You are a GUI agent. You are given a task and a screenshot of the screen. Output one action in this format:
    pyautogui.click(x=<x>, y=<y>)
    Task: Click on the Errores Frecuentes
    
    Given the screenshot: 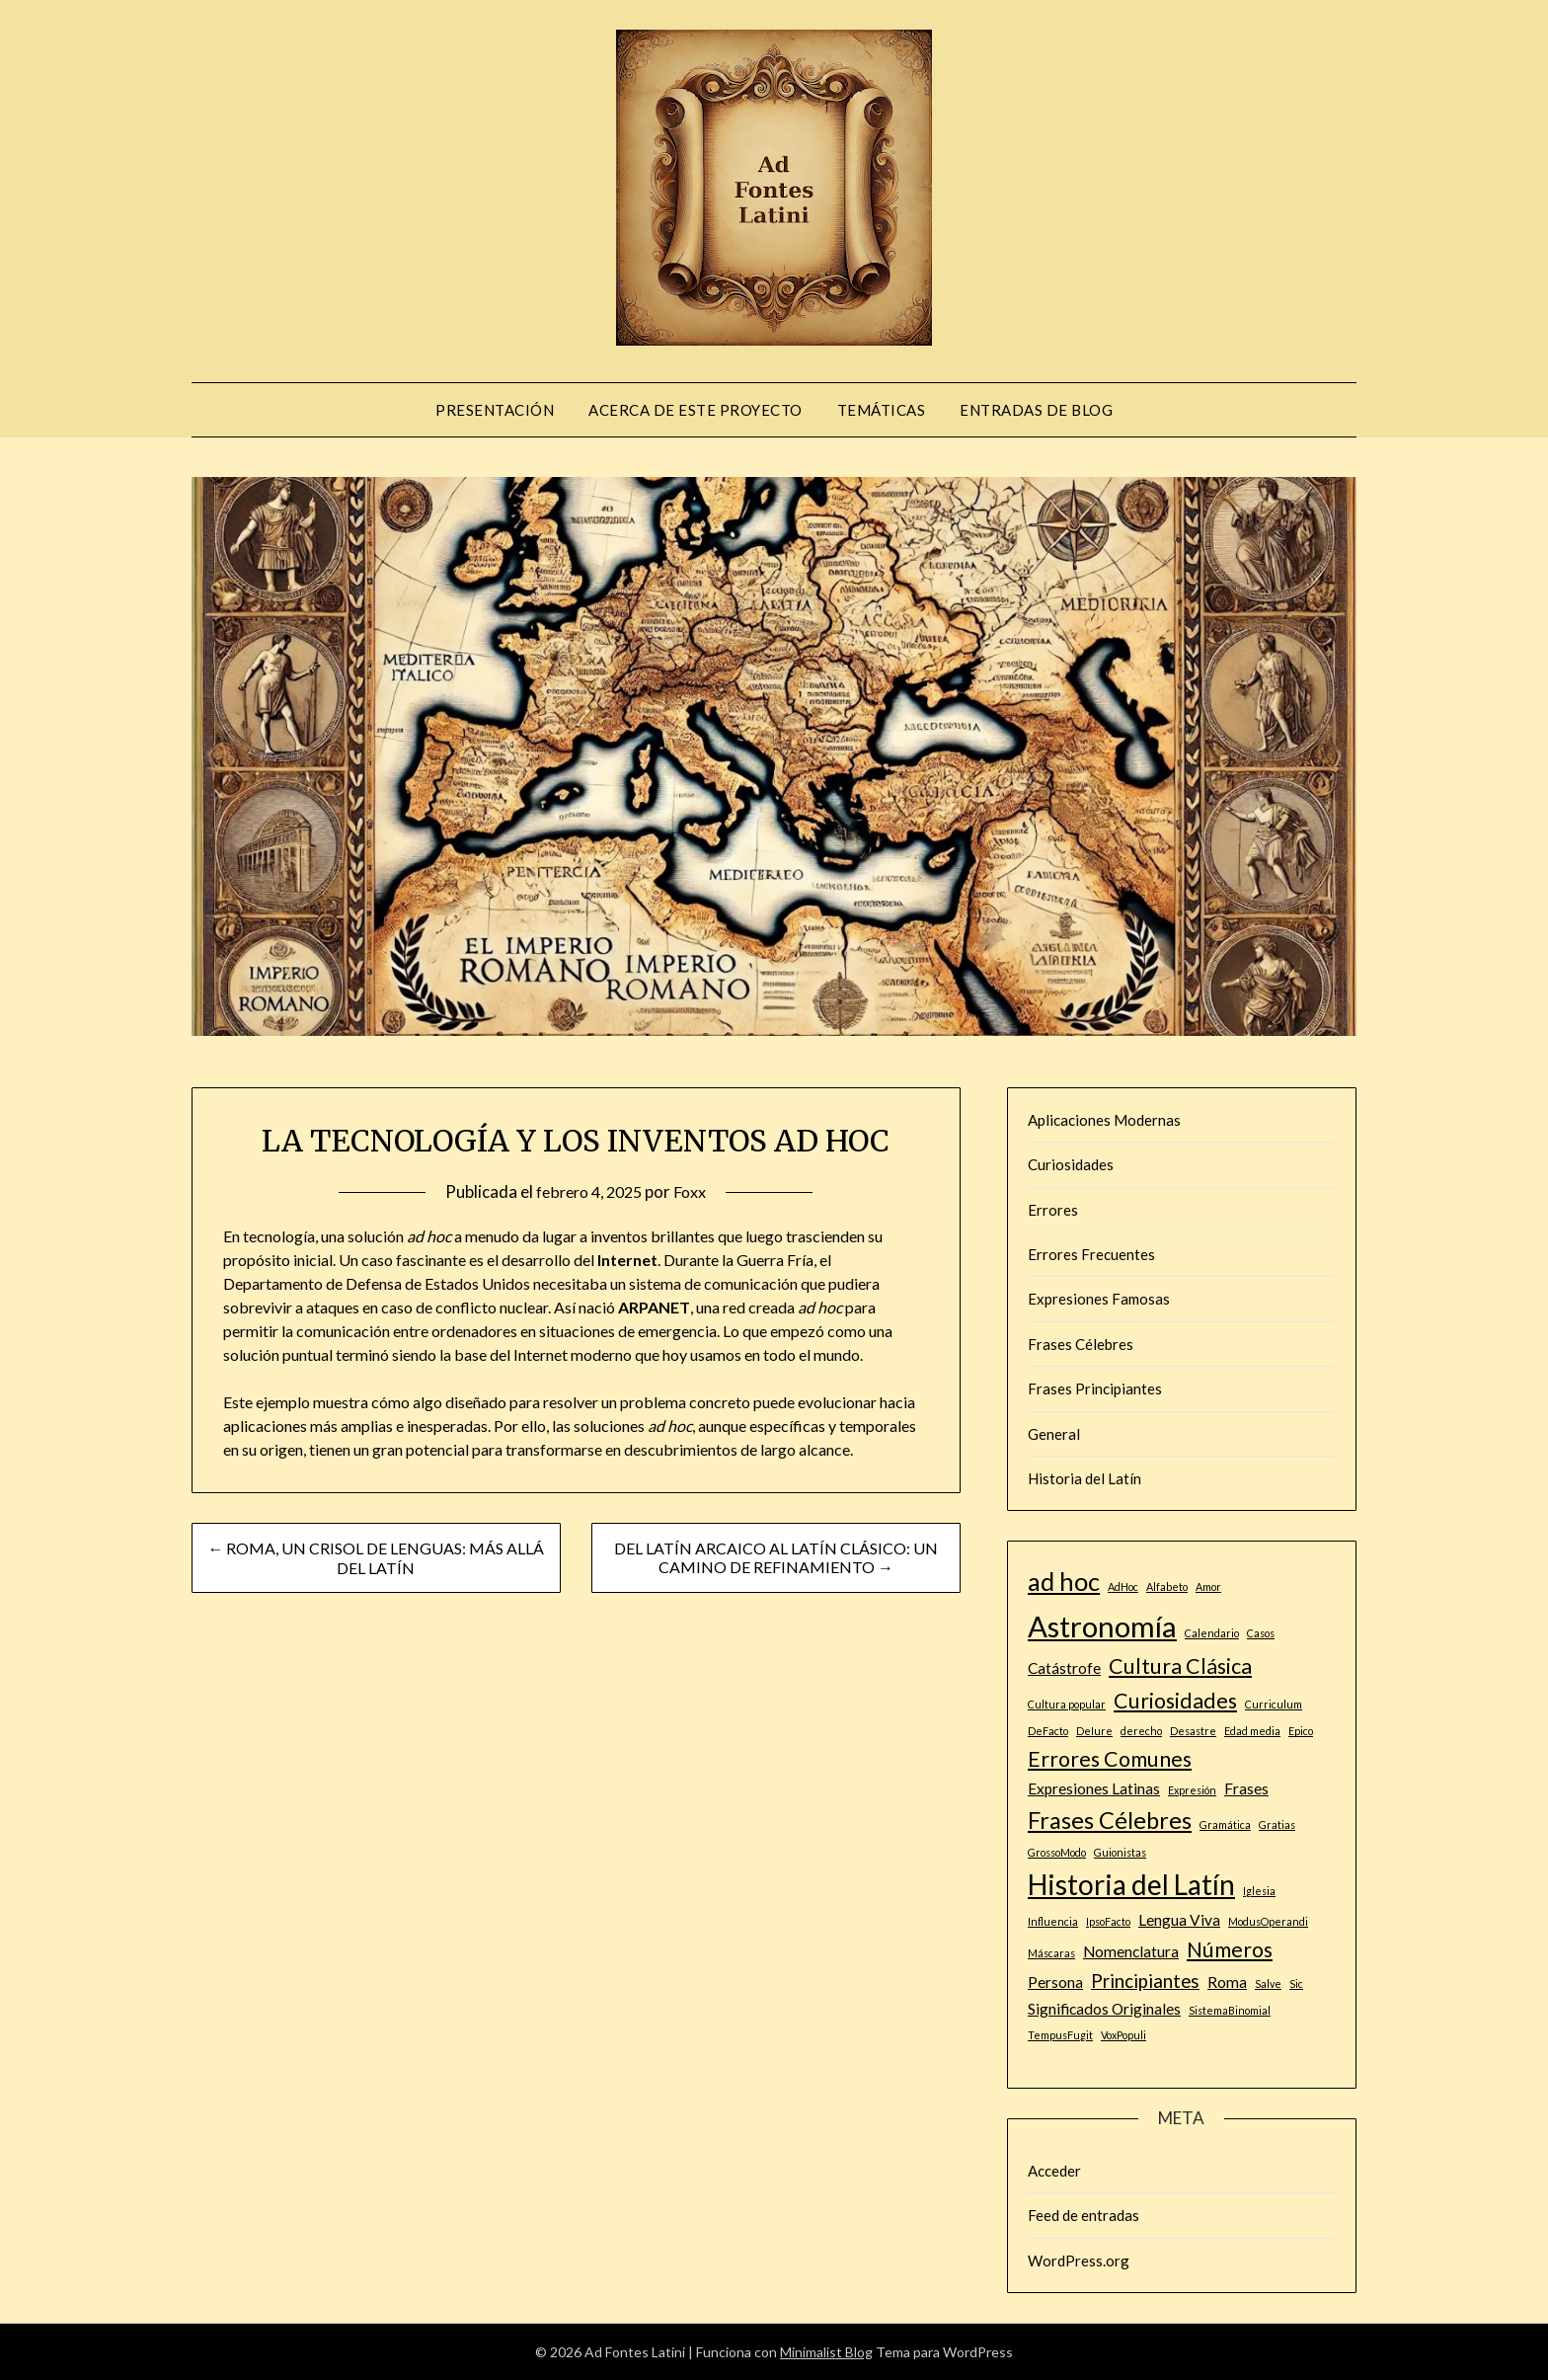 What is the action you would take?
    pyautogui.click(x=1091, y=1254)
    